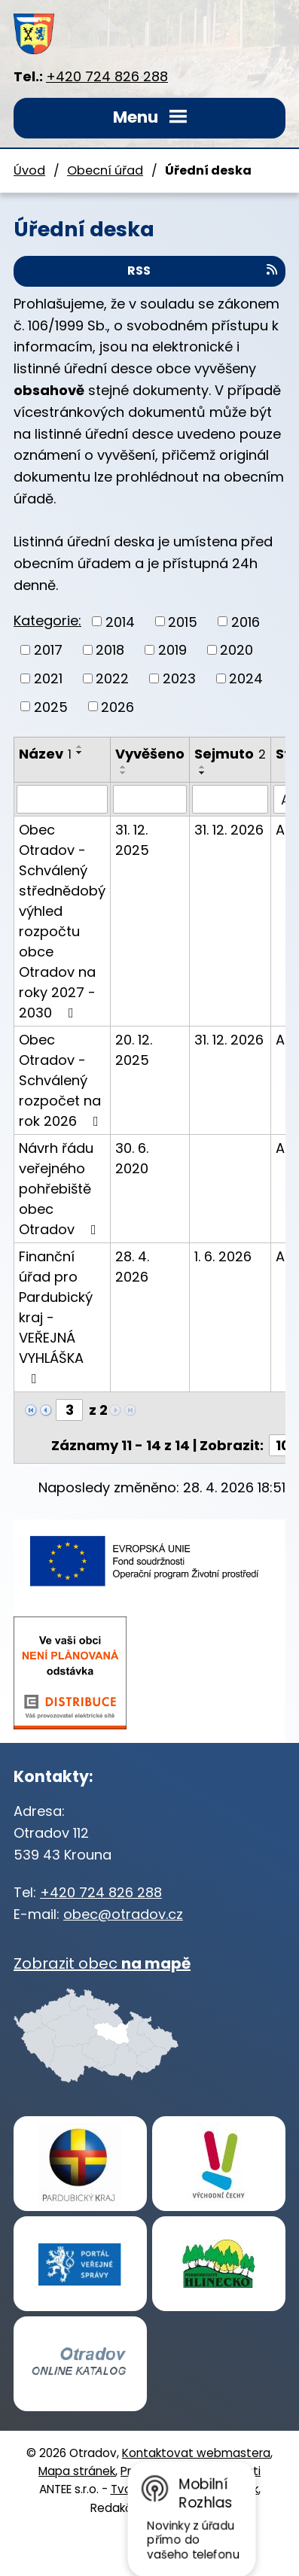  I want to click on Úvod, so click(29, 170).